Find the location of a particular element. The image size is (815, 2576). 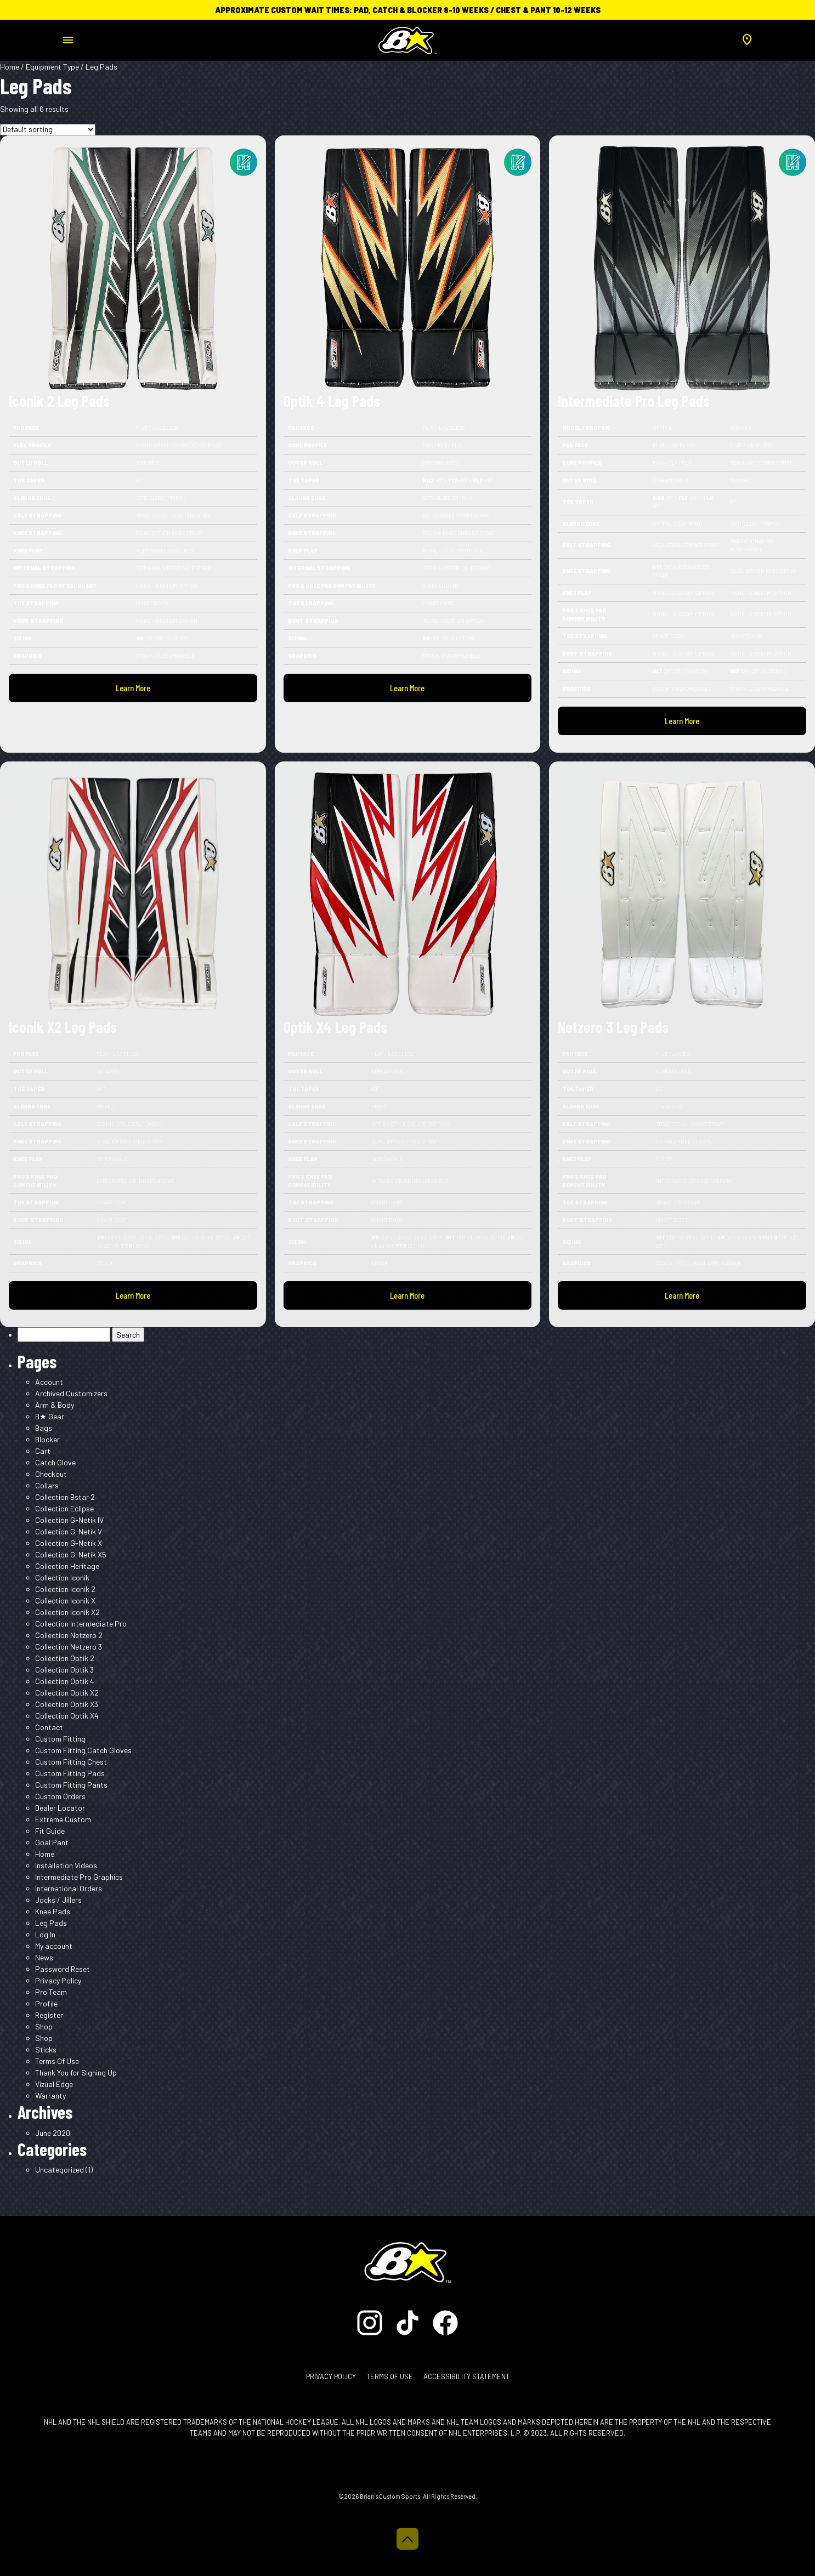

Collection Iconik X2 is located at coordinates (67, 1612).